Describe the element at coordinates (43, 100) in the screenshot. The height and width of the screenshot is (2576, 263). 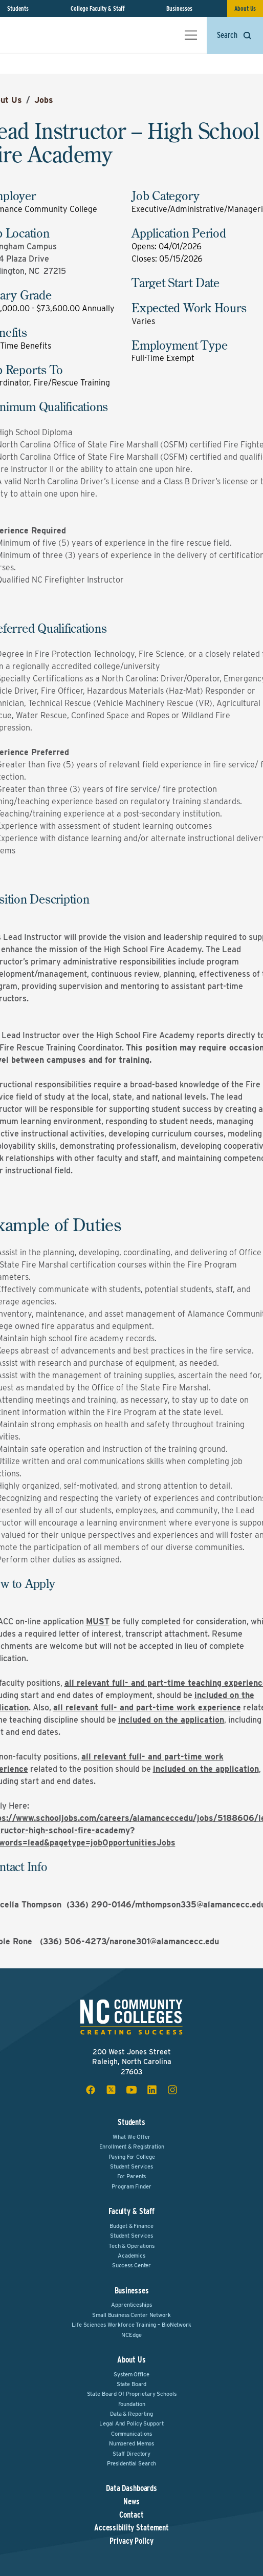
I see `Jobs` at that location.